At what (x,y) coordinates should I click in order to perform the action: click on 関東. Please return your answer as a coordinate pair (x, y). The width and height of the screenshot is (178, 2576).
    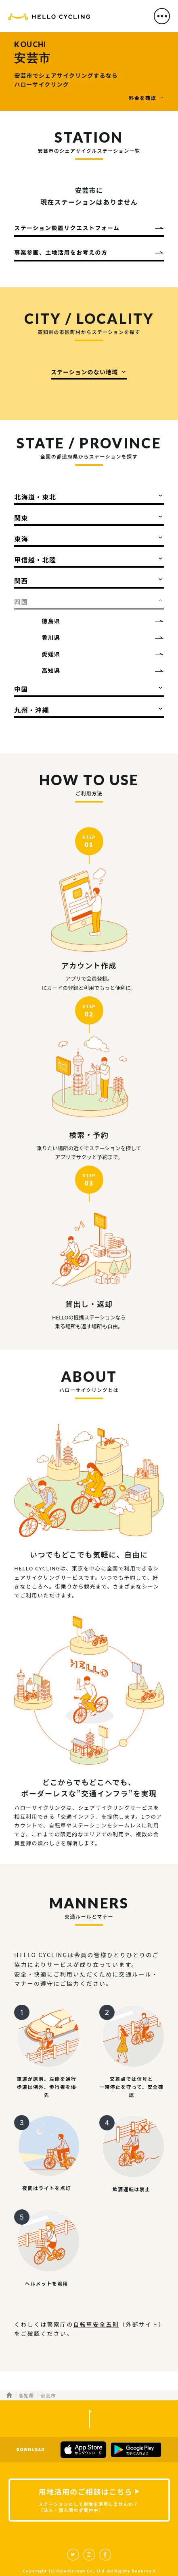
    Looking at the image, I should click on (21, 518).